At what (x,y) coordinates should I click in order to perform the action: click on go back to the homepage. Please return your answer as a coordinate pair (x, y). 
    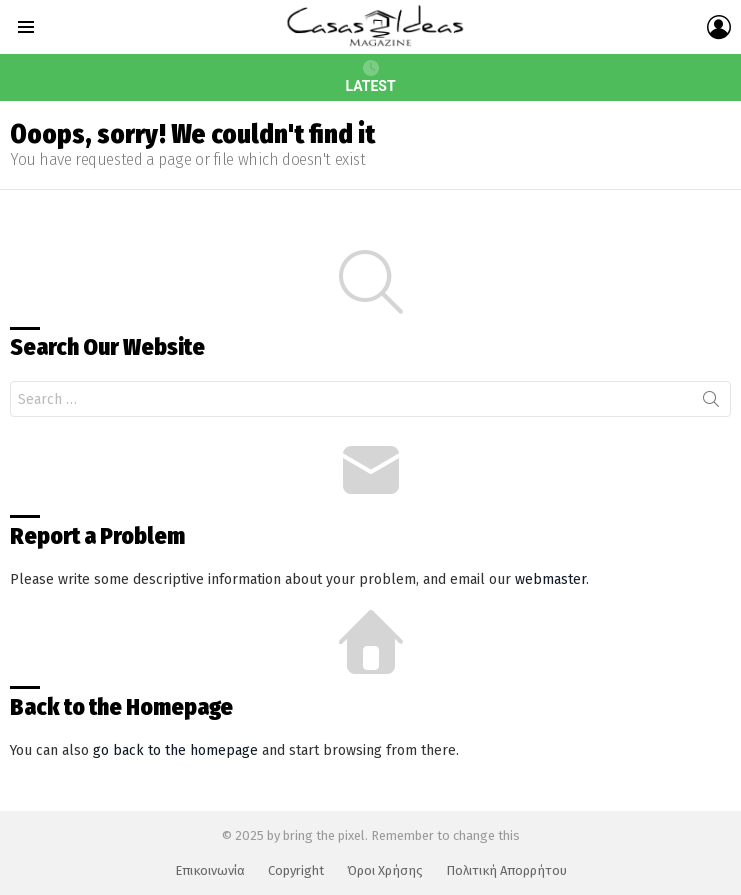
    Looking at the image, I should click on (175, 750).